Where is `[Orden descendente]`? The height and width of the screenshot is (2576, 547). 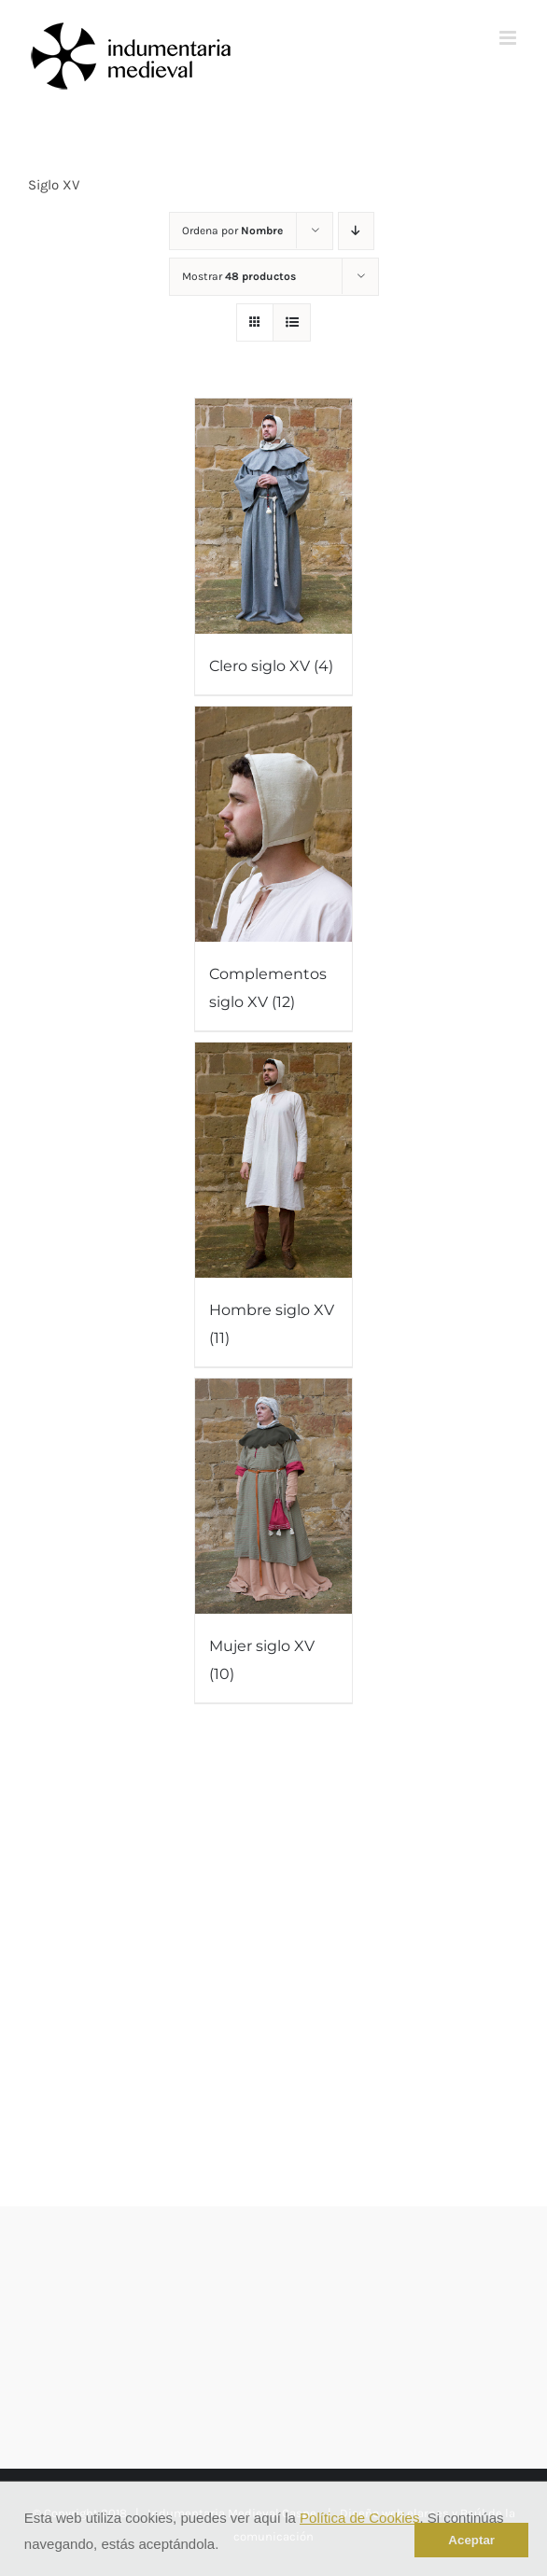
[Orden descendente] is located at coordinates (356, 231).